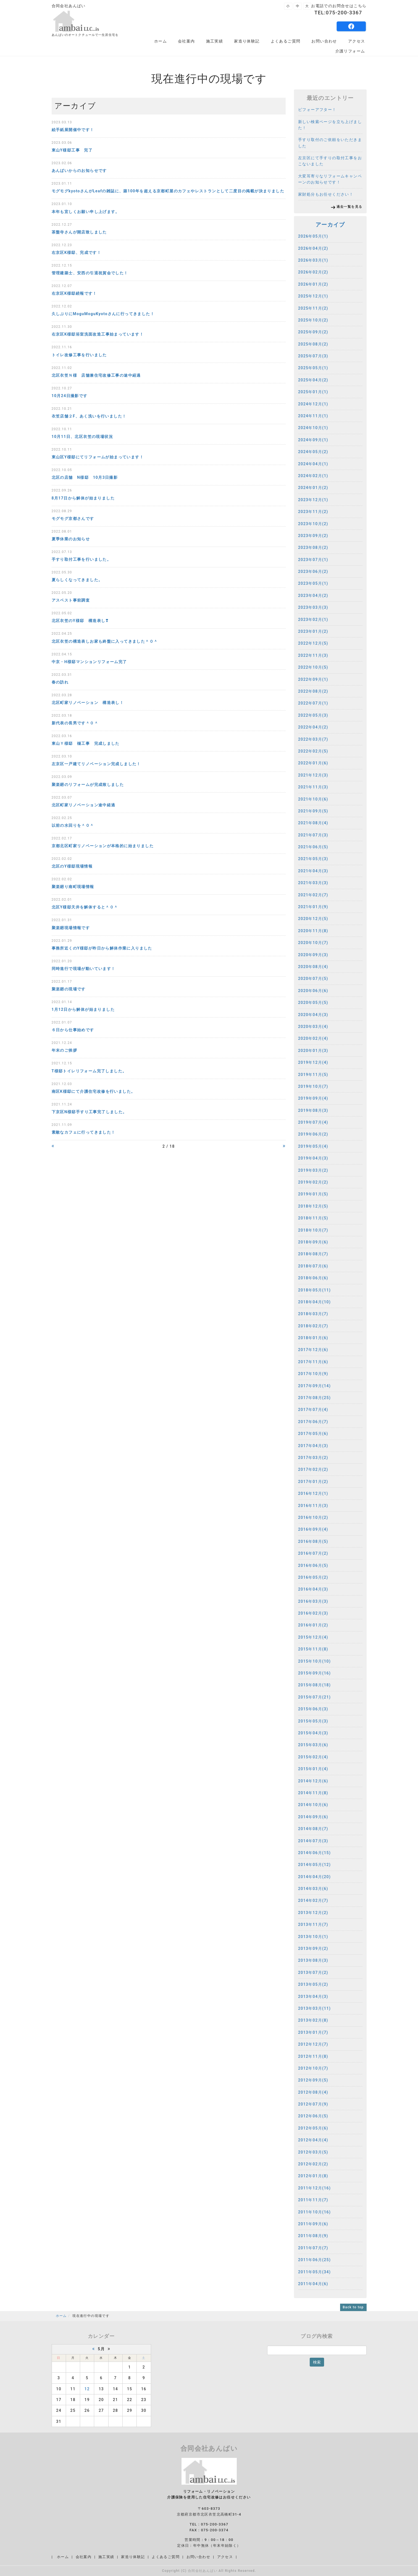 The height and width of the screenshot is (2576, 418). Describe the element at coordinates (313, 1182) in the screenshot. I see `2019年02月(2)` at that location.